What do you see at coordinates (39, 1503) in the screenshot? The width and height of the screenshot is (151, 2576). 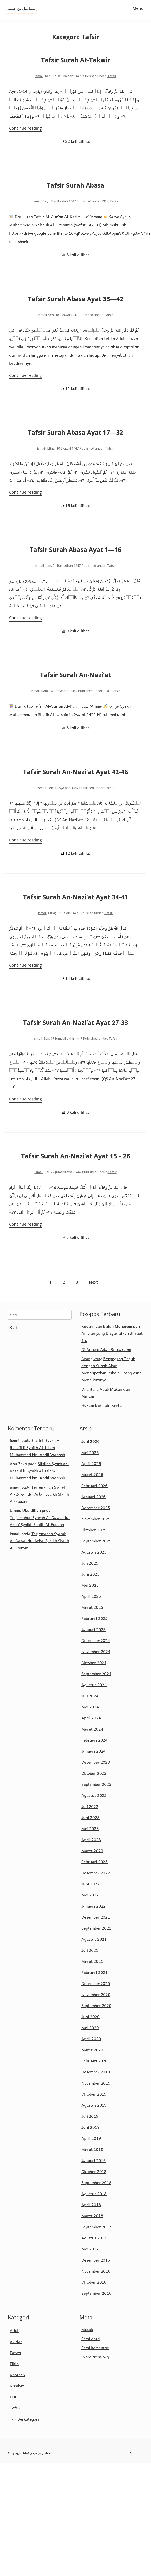 I see `Terjemahan Syarah Al-Qawa’idul Arba’ Syaikh Shalih Al-Fauzan` at bounding box center [39, 1503].